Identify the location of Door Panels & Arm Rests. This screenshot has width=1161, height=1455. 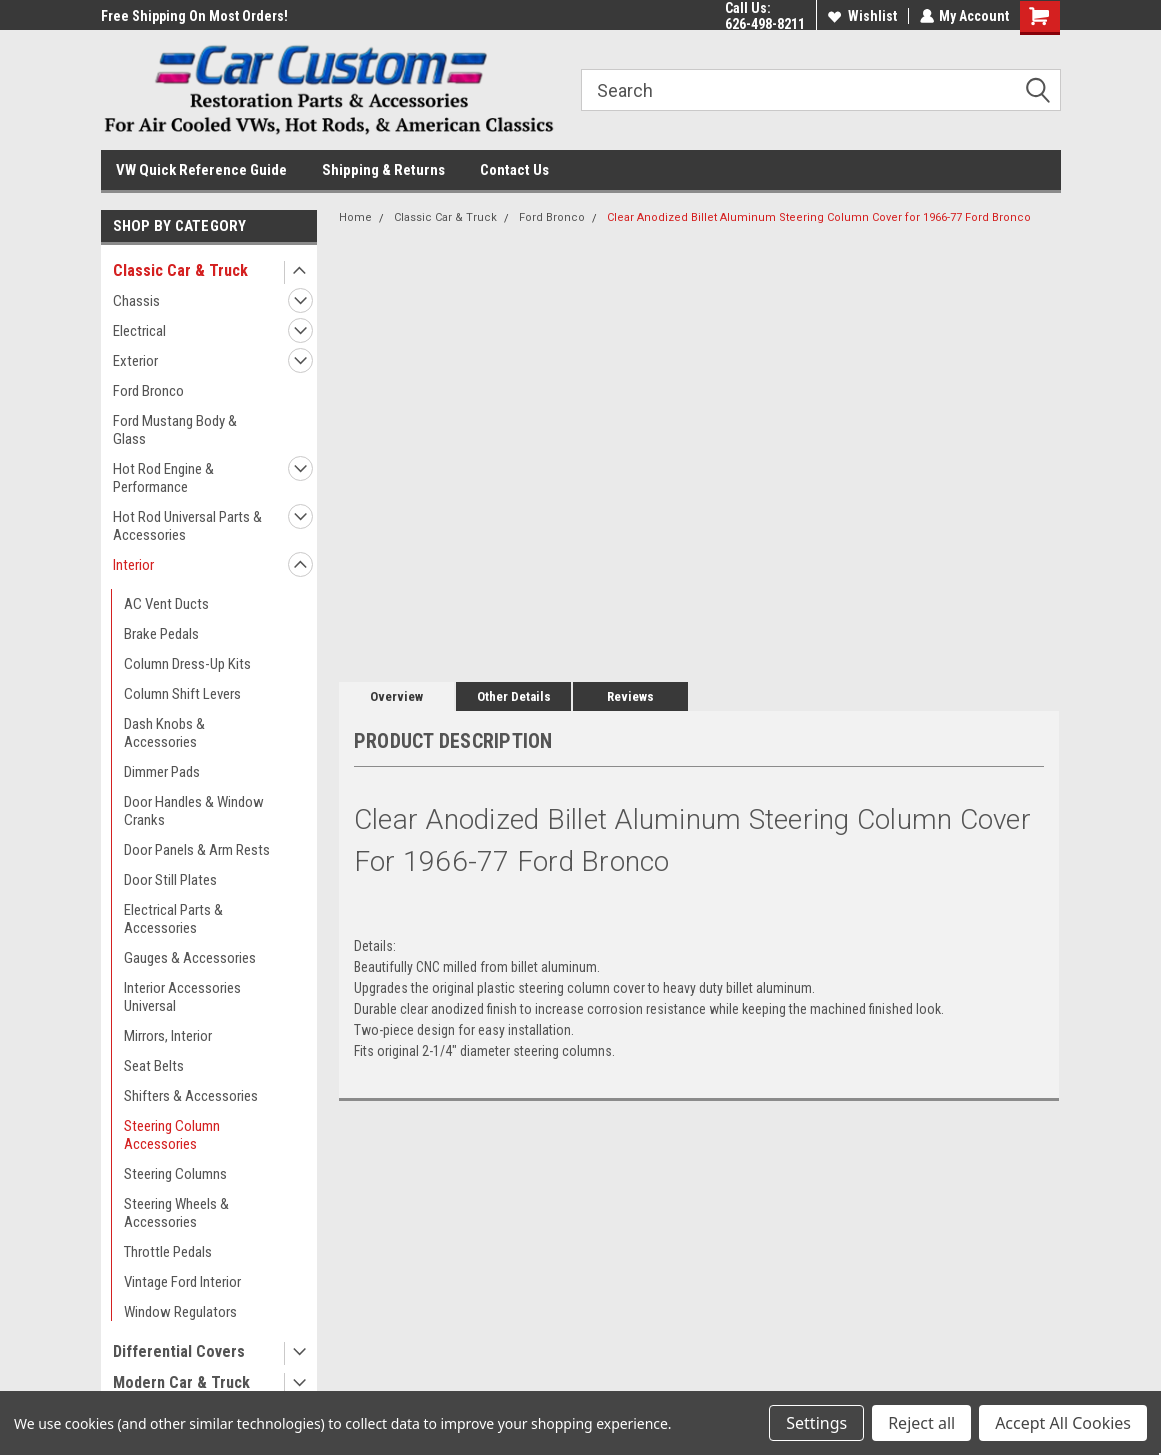
(197, 850).